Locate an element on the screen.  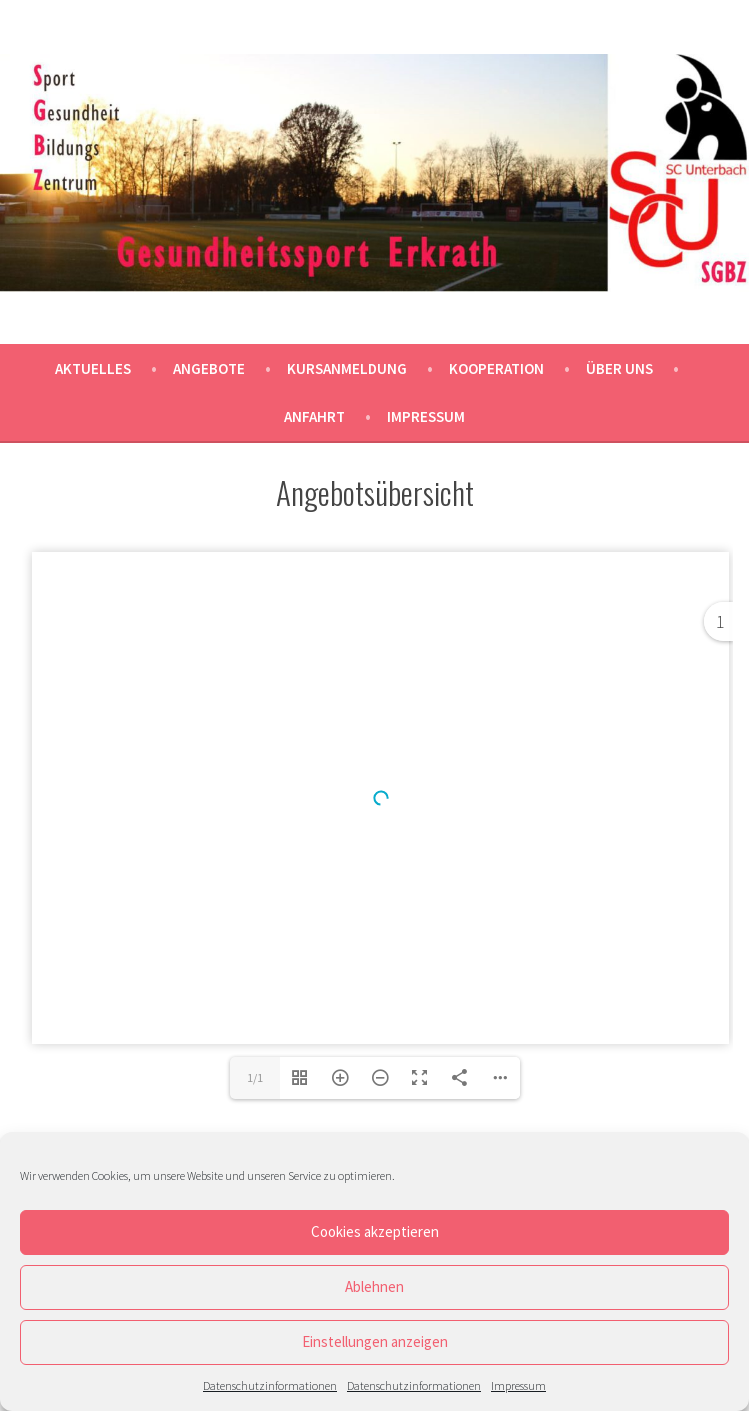
Kooperation is located at coordinates (496, 368).